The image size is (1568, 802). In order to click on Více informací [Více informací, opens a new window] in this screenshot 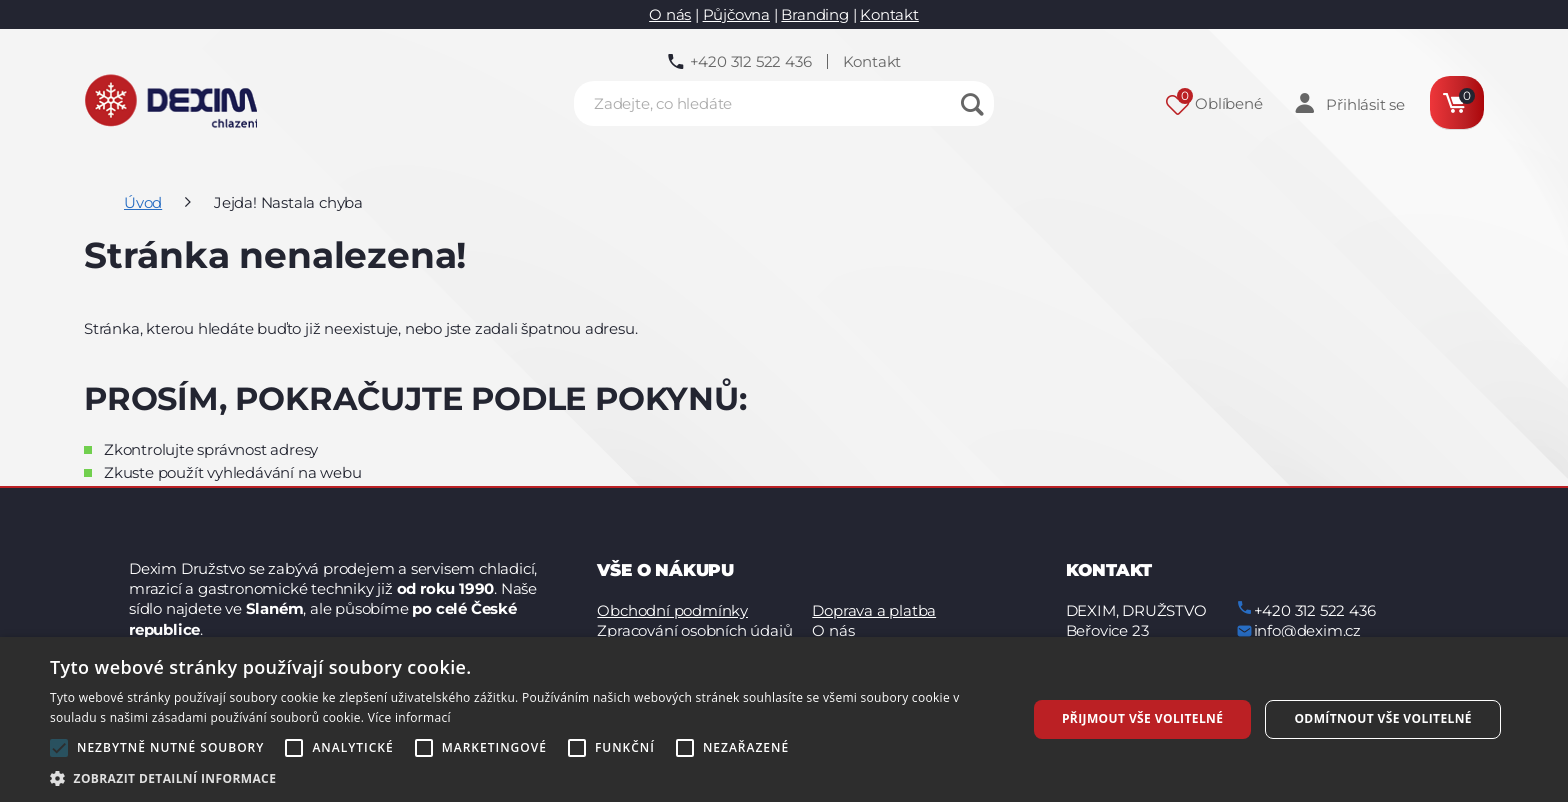, I will do `click(409, 717)`.